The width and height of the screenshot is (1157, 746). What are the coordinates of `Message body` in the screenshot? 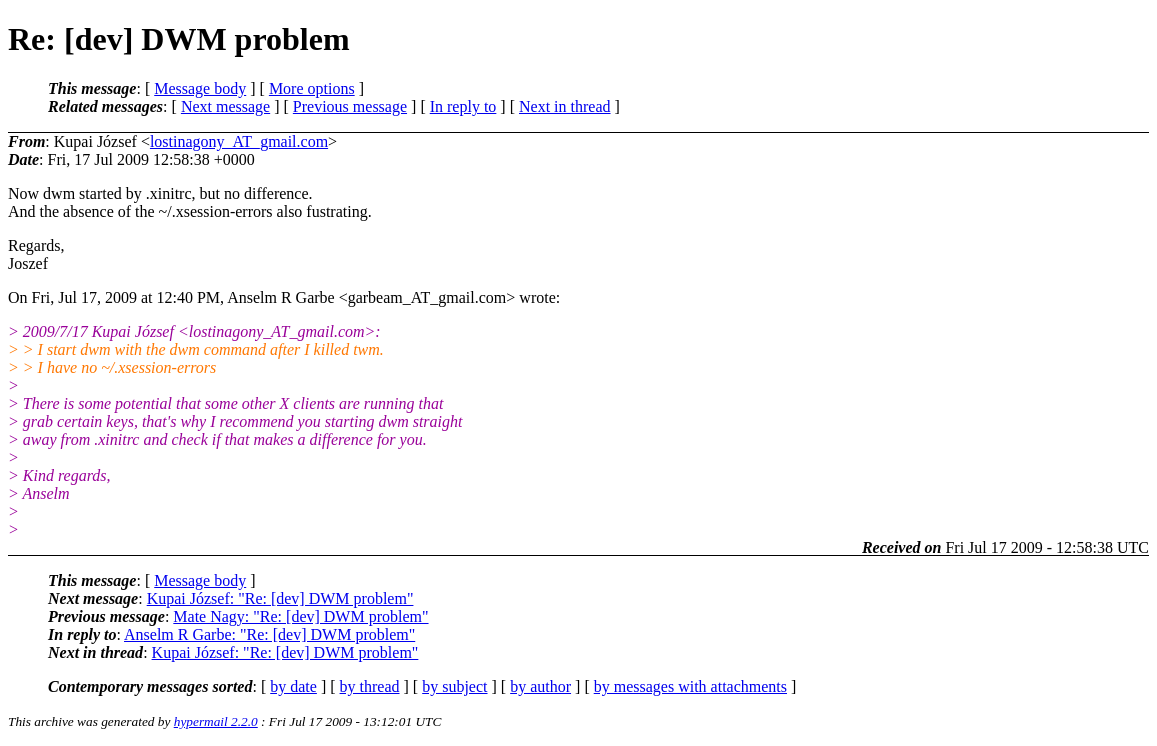 It's located at (200, 88).